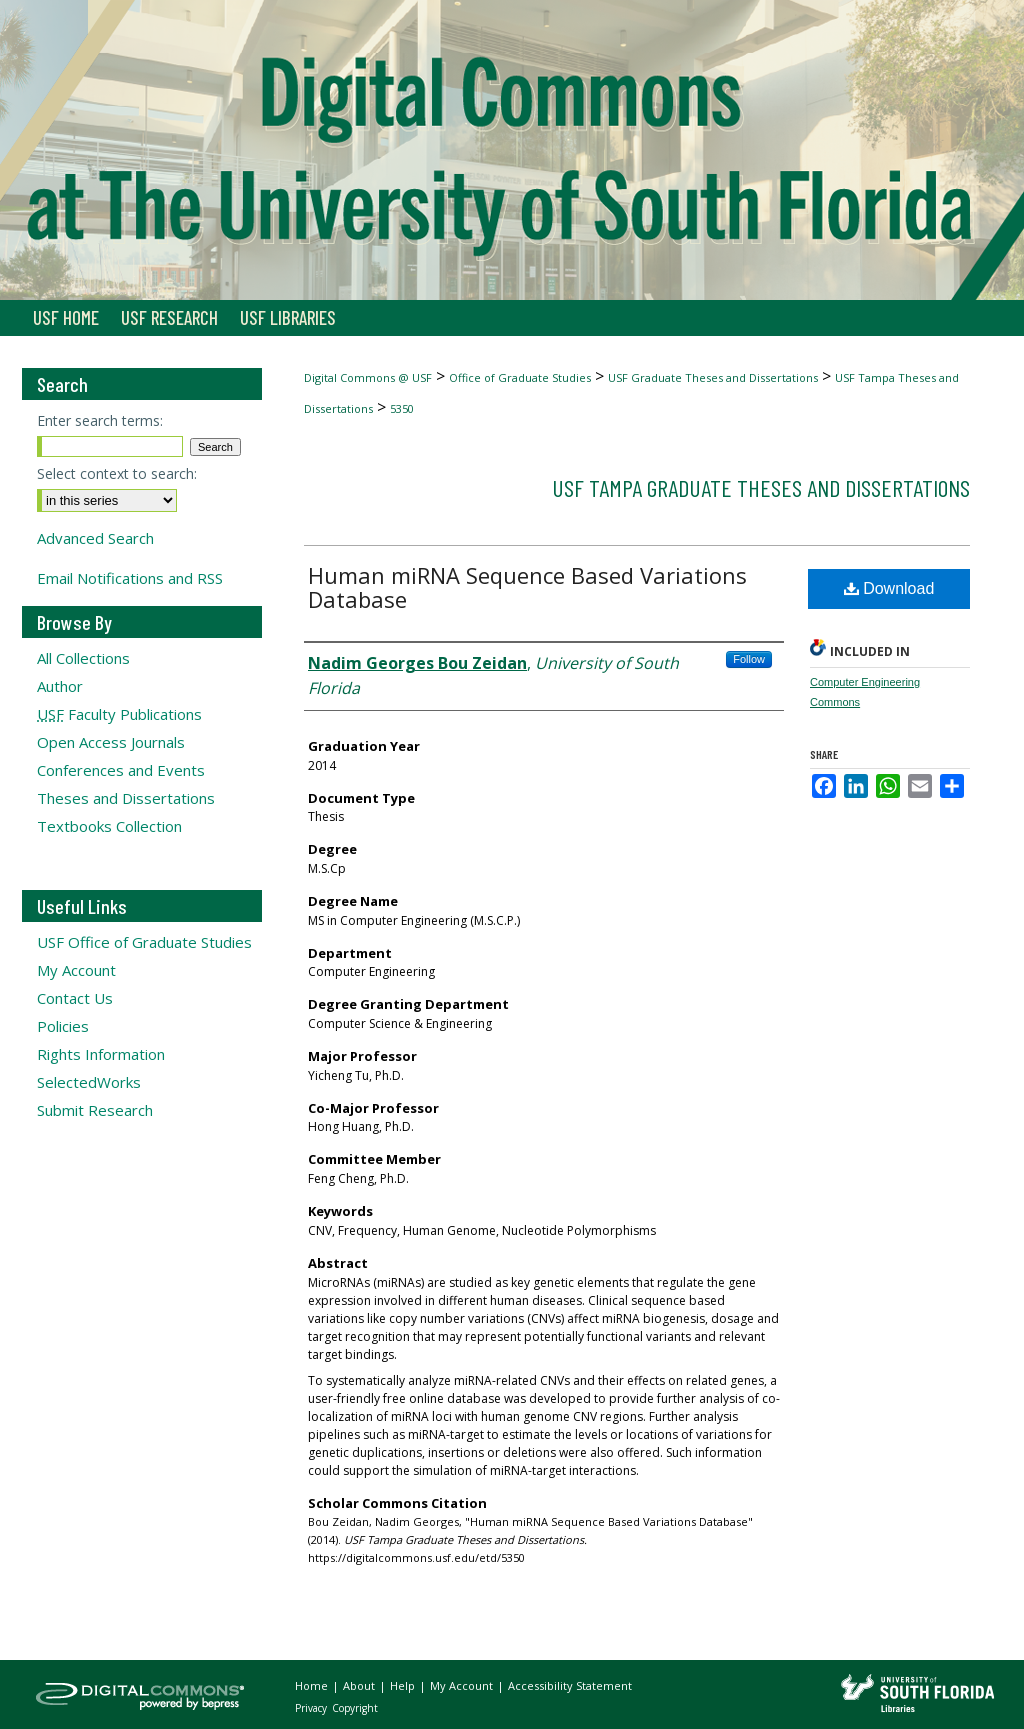 This screenshot has width=1024, height=1729. What do you see at coordinates (126, 798) in the screenshot?
I see `Theses and Dissertations` at bounding box center [126, 798].